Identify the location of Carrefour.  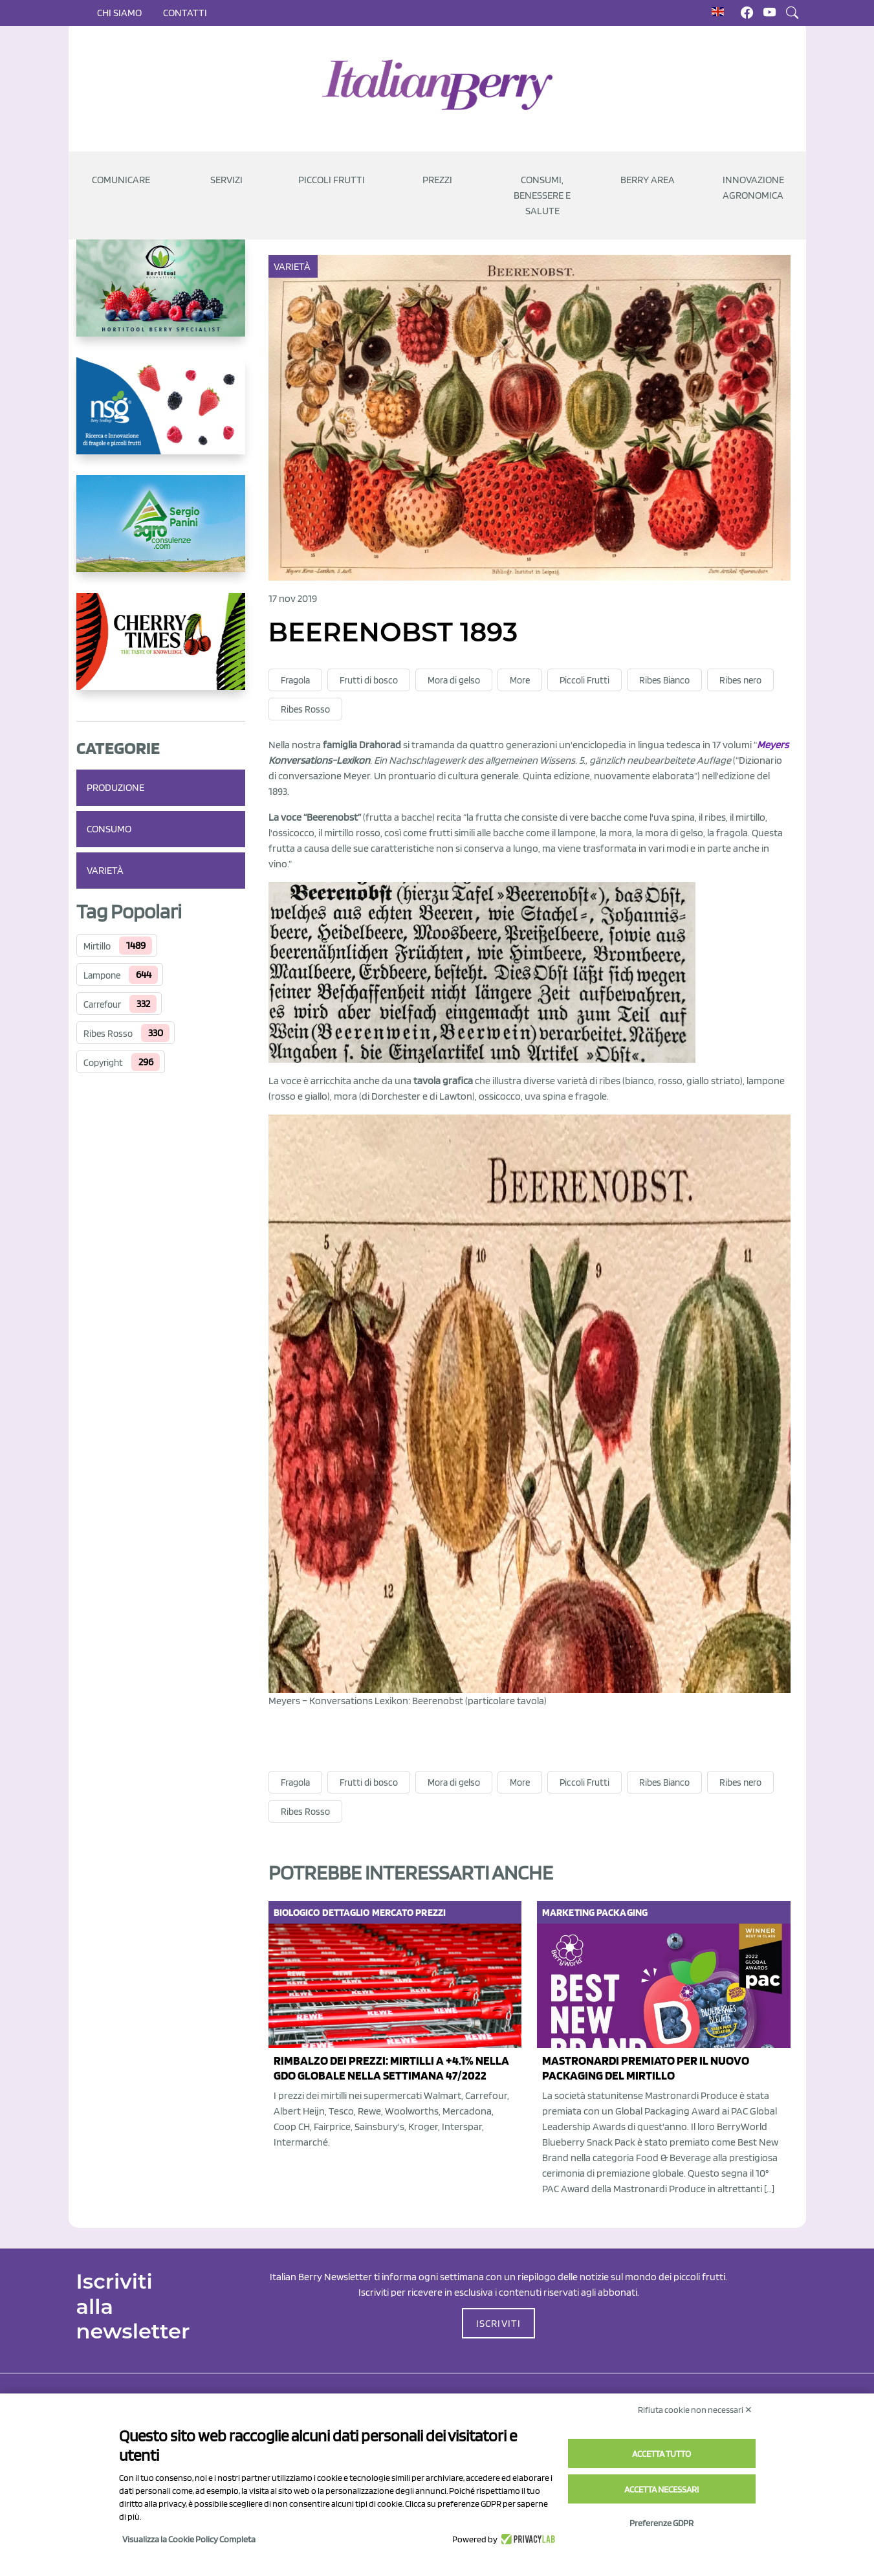
(102, 1004).